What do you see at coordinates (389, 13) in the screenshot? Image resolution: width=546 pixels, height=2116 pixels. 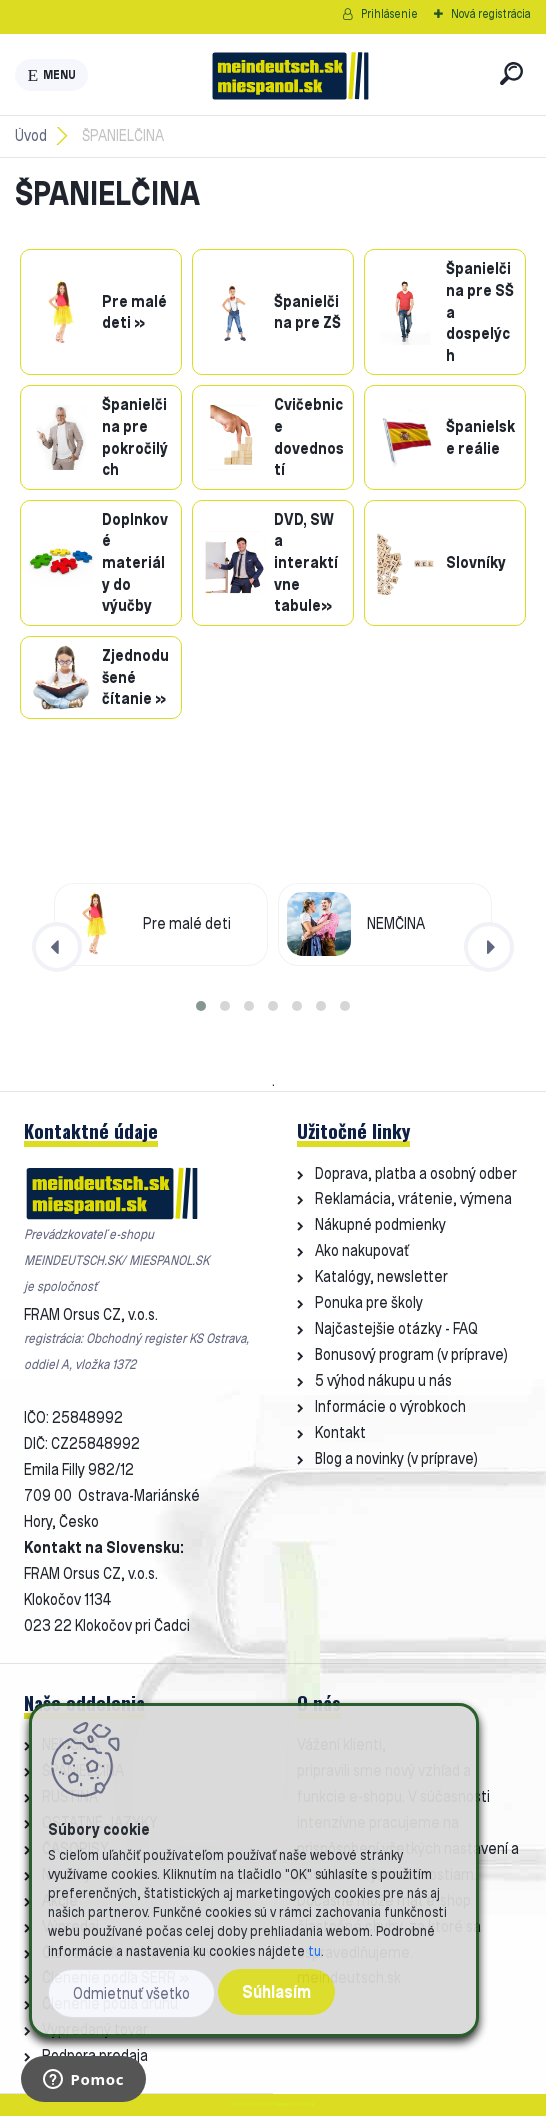 I see `Prihlásenie` at bounding box center [389, 13].